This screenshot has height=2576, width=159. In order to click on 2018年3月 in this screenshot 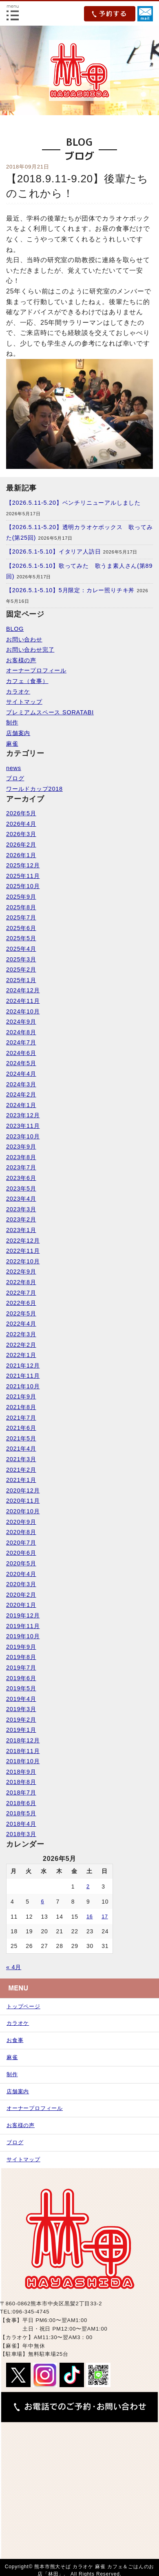, I will do `click(21, 1834)`.